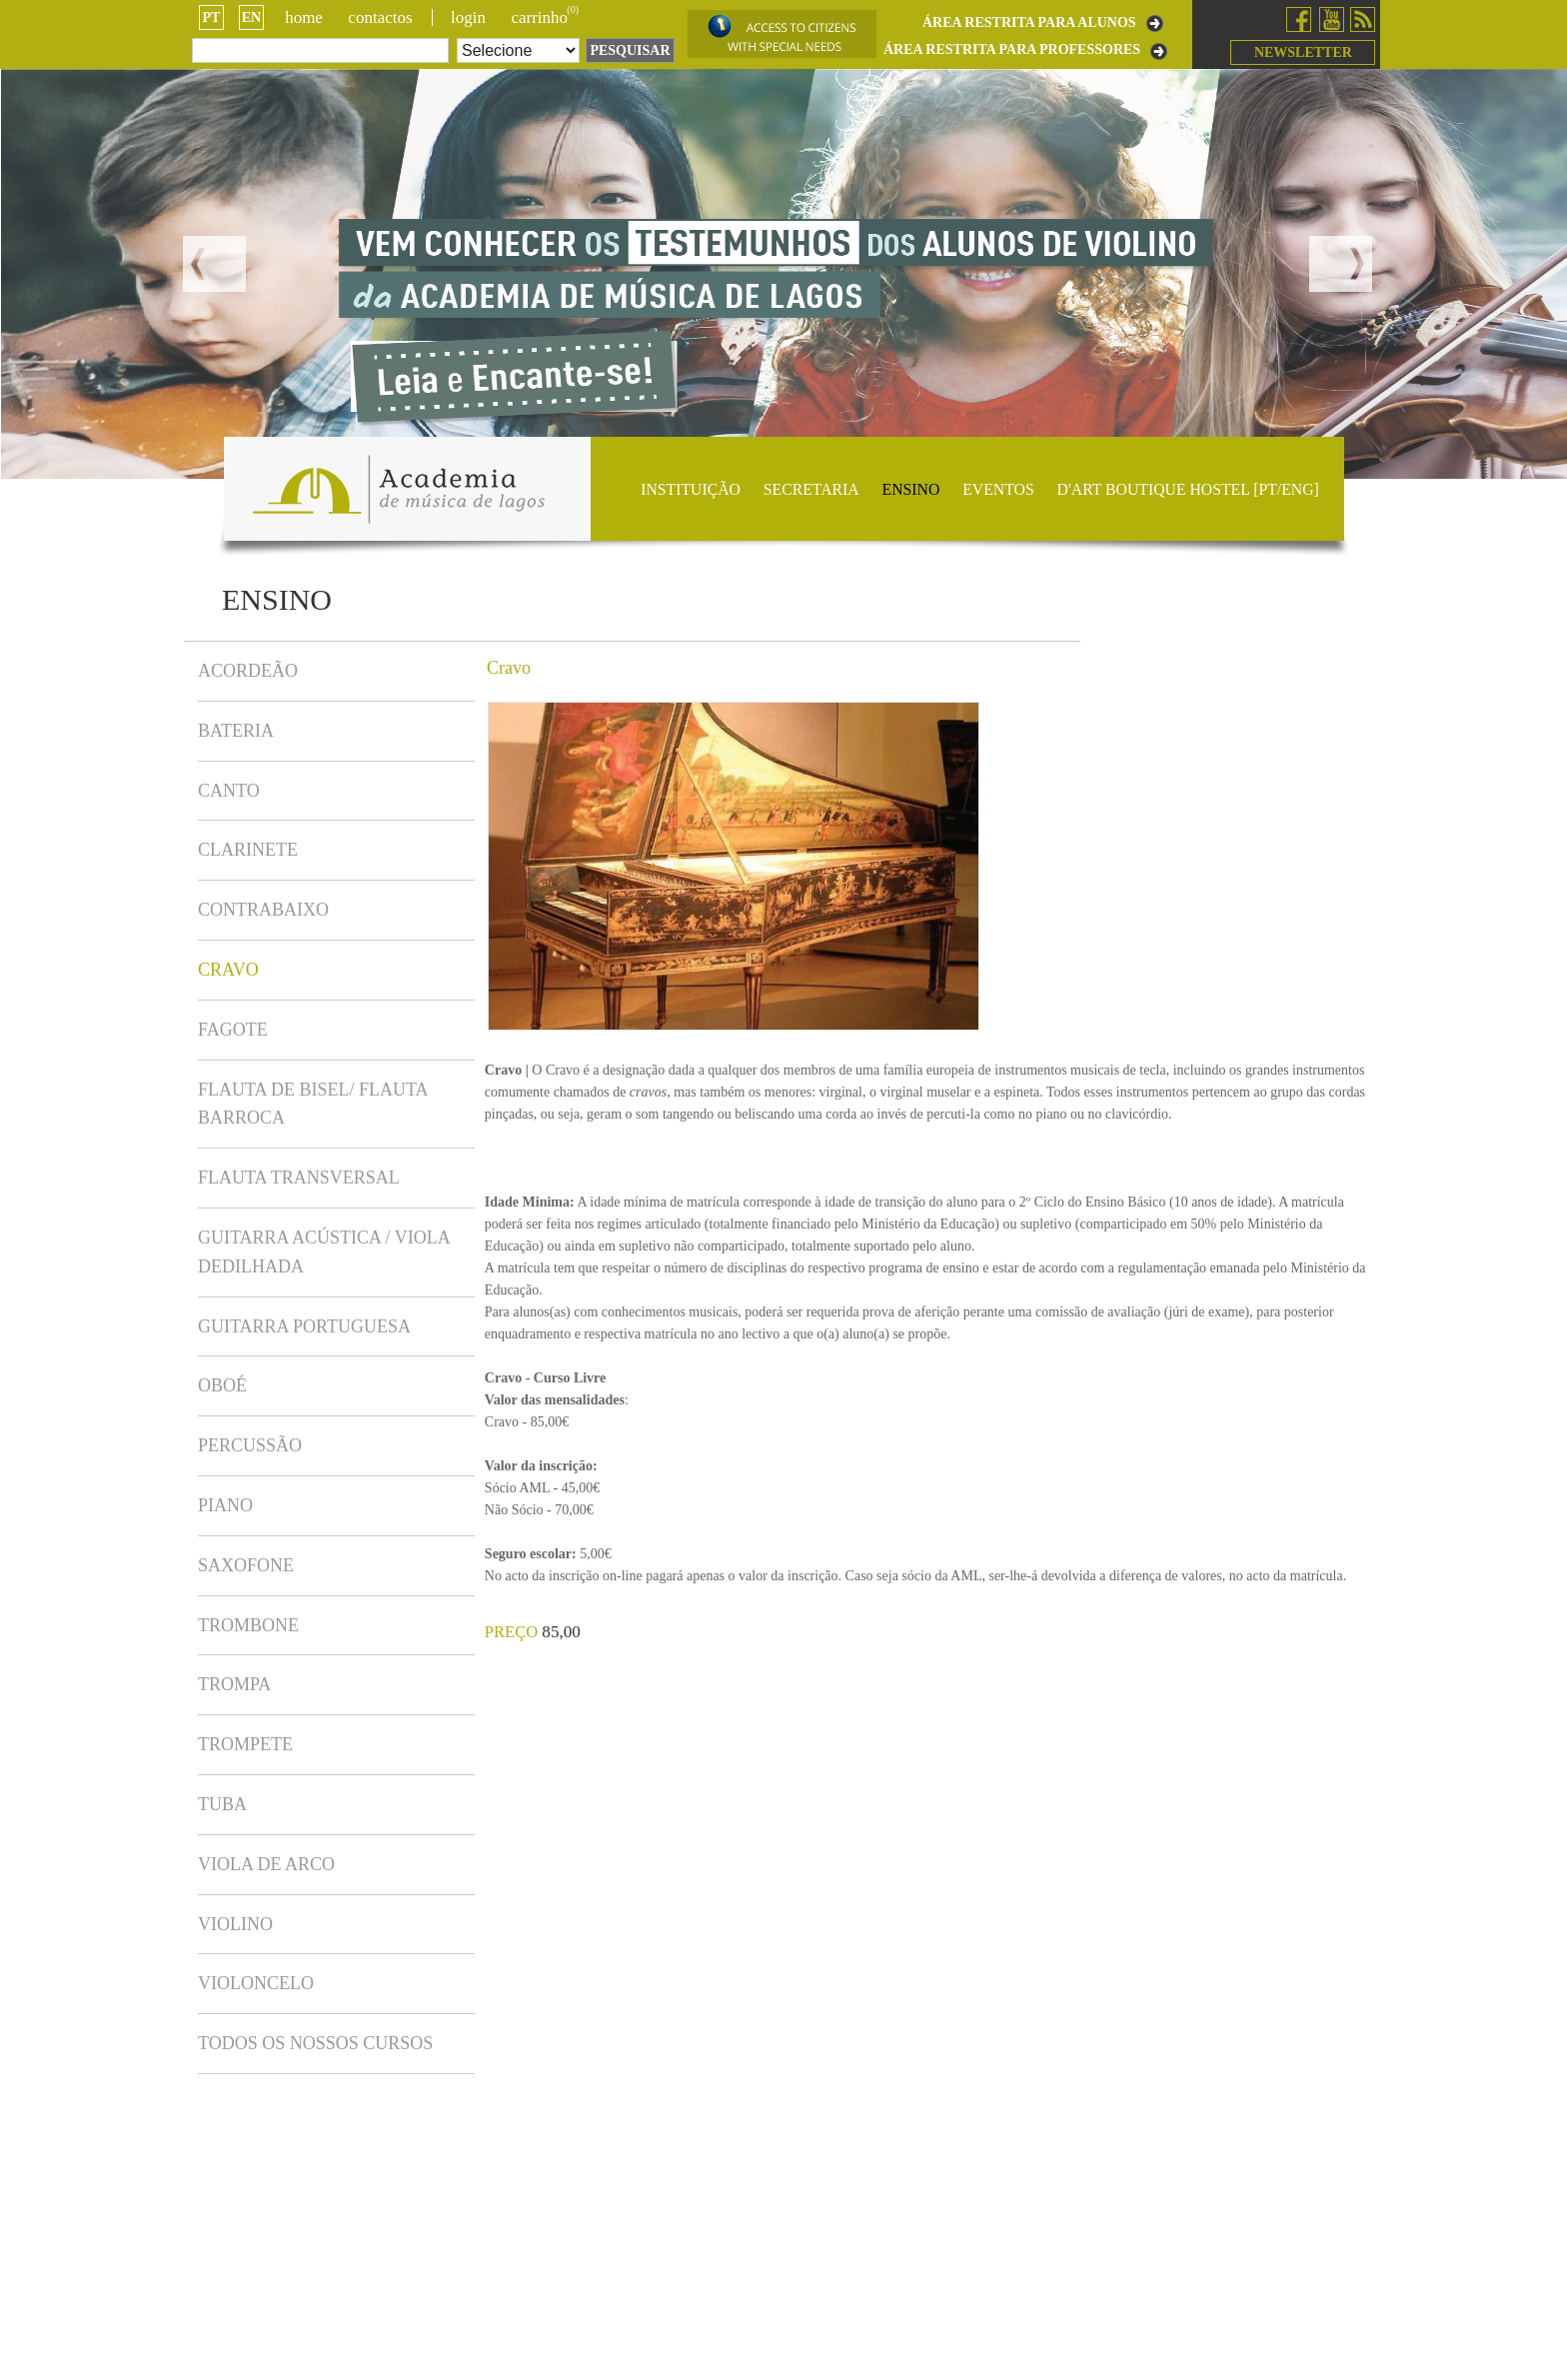 The height and width of the screenshot is (2380, 1567). What do you see at coordinates (248, 850) in the screenshot?
I see `Clarinete` at bounding box center [248, 850].